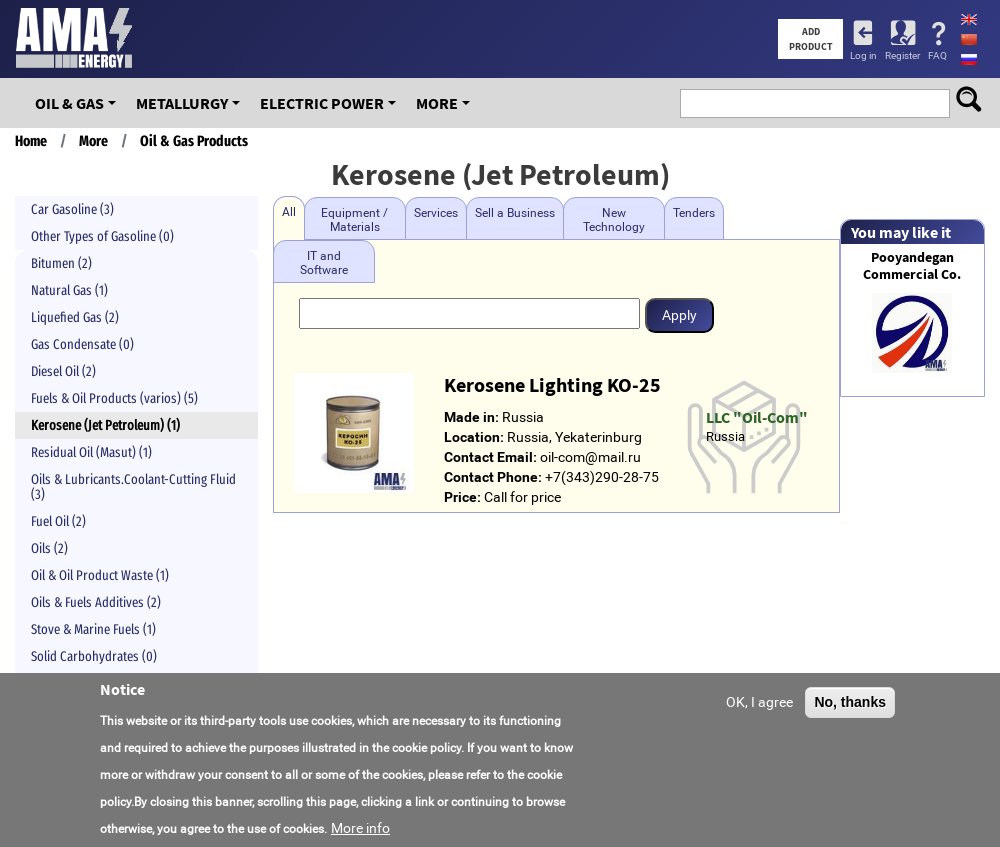  Describe the element at coordinates (194, 141) in the screenshot. I see `Oil & Gas Products` at that location.